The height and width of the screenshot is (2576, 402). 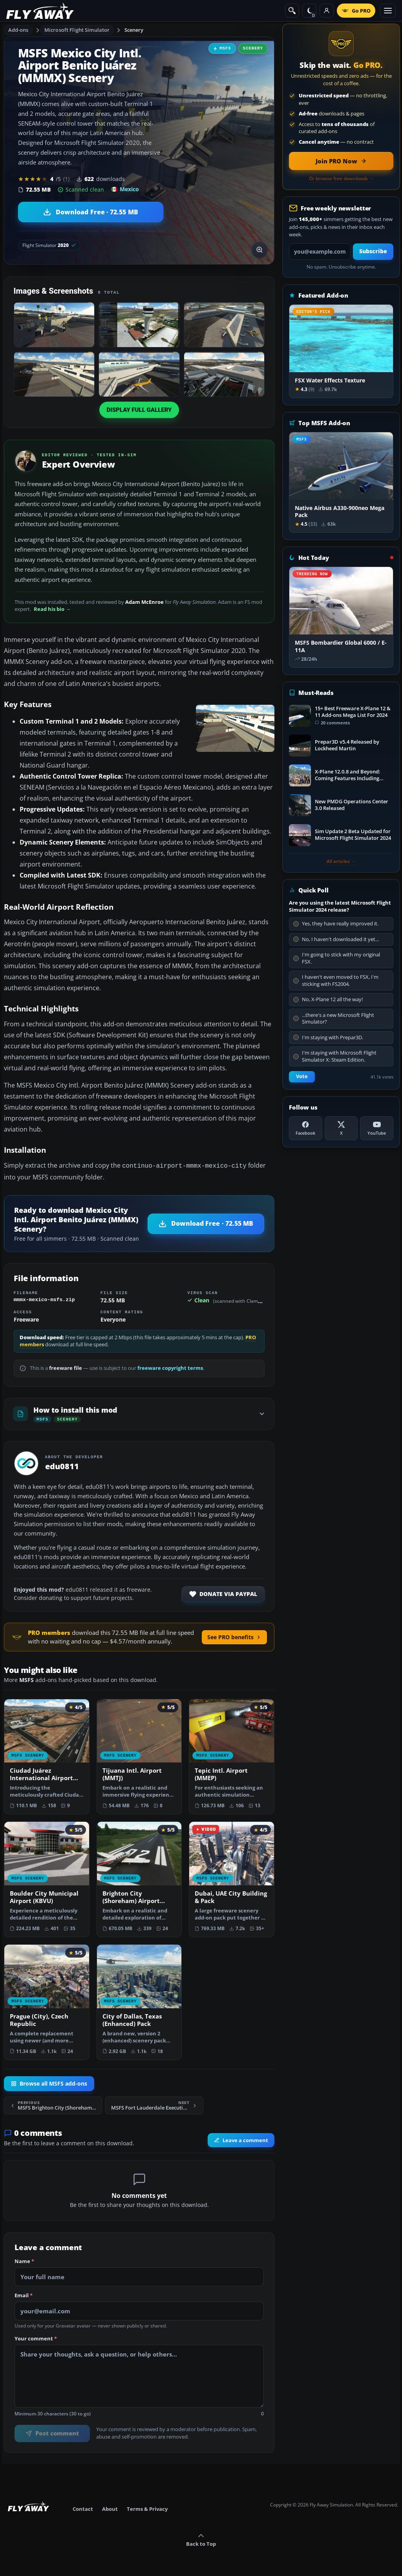 What do you see at coordinates (356, 11) in the screenshot?
I see `[Go PRO]` at bounding box center [356, 11].